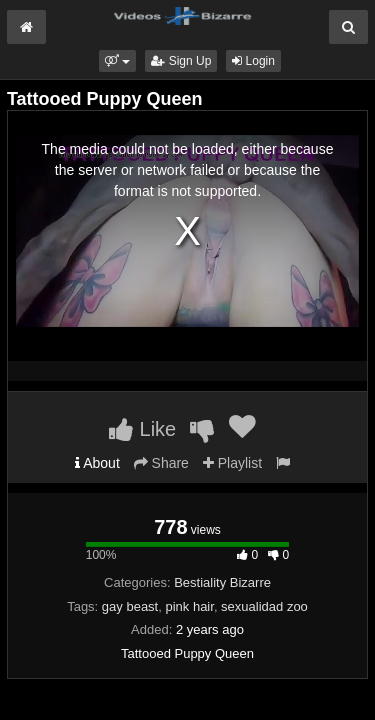 This screenshot has width=375, height=720. I want to click on [button], so click(117, 61).